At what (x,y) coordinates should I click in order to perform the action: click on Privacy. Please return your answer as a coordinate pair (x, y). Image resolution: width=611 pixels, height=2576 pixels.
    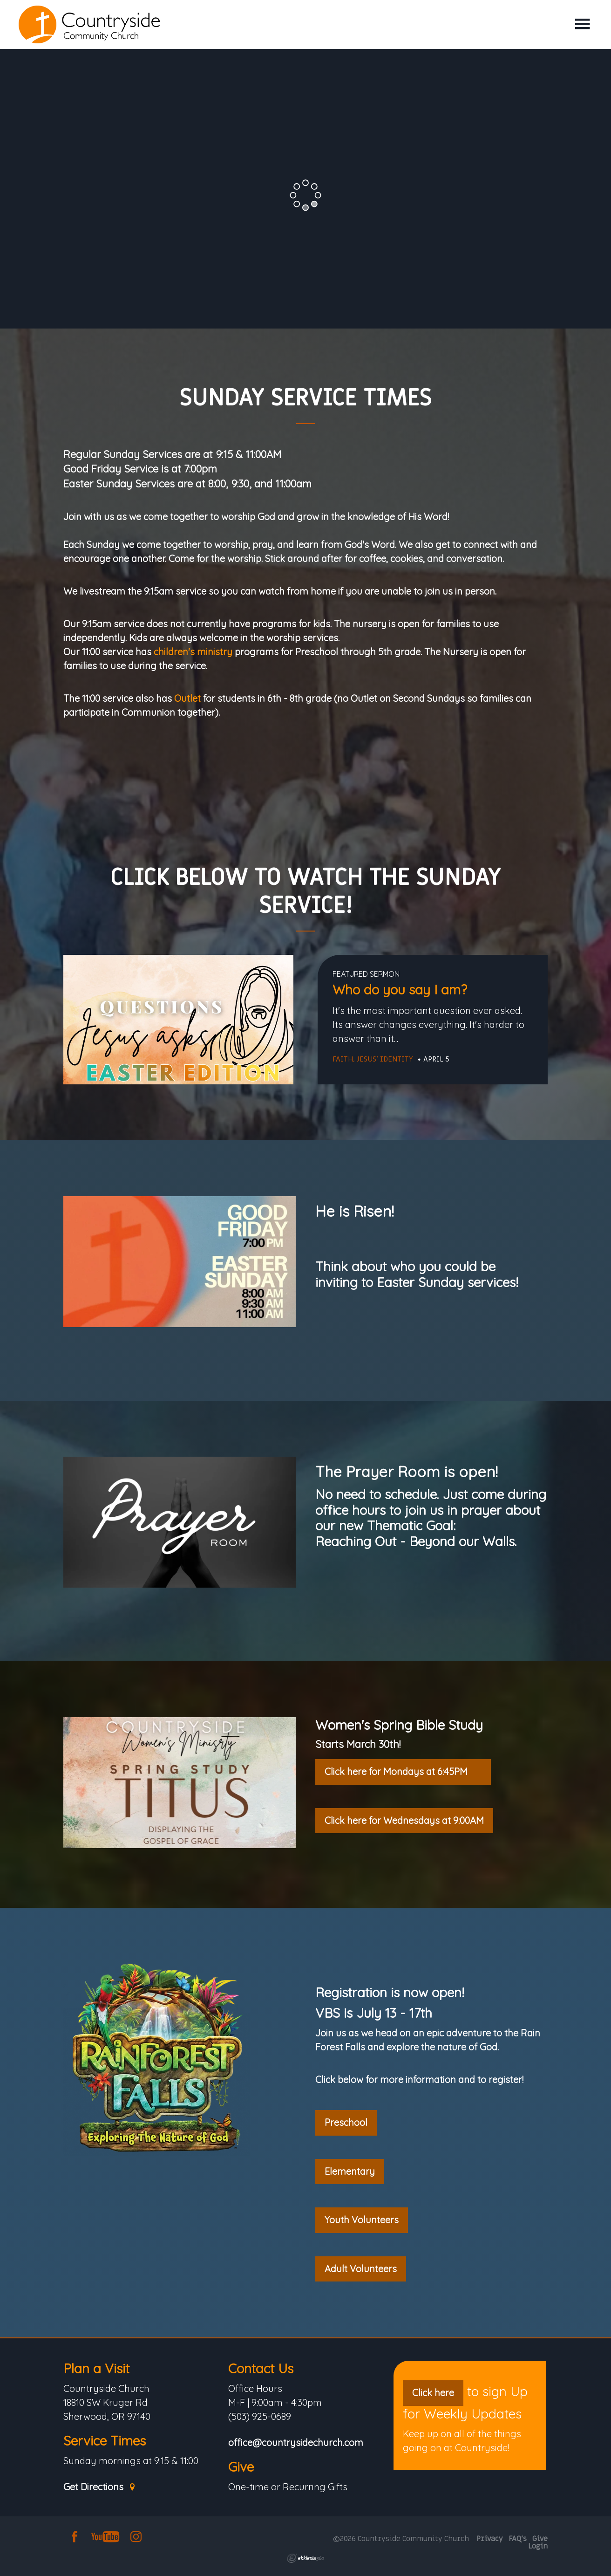
    Looking at the image, I should click on (489, 2539).